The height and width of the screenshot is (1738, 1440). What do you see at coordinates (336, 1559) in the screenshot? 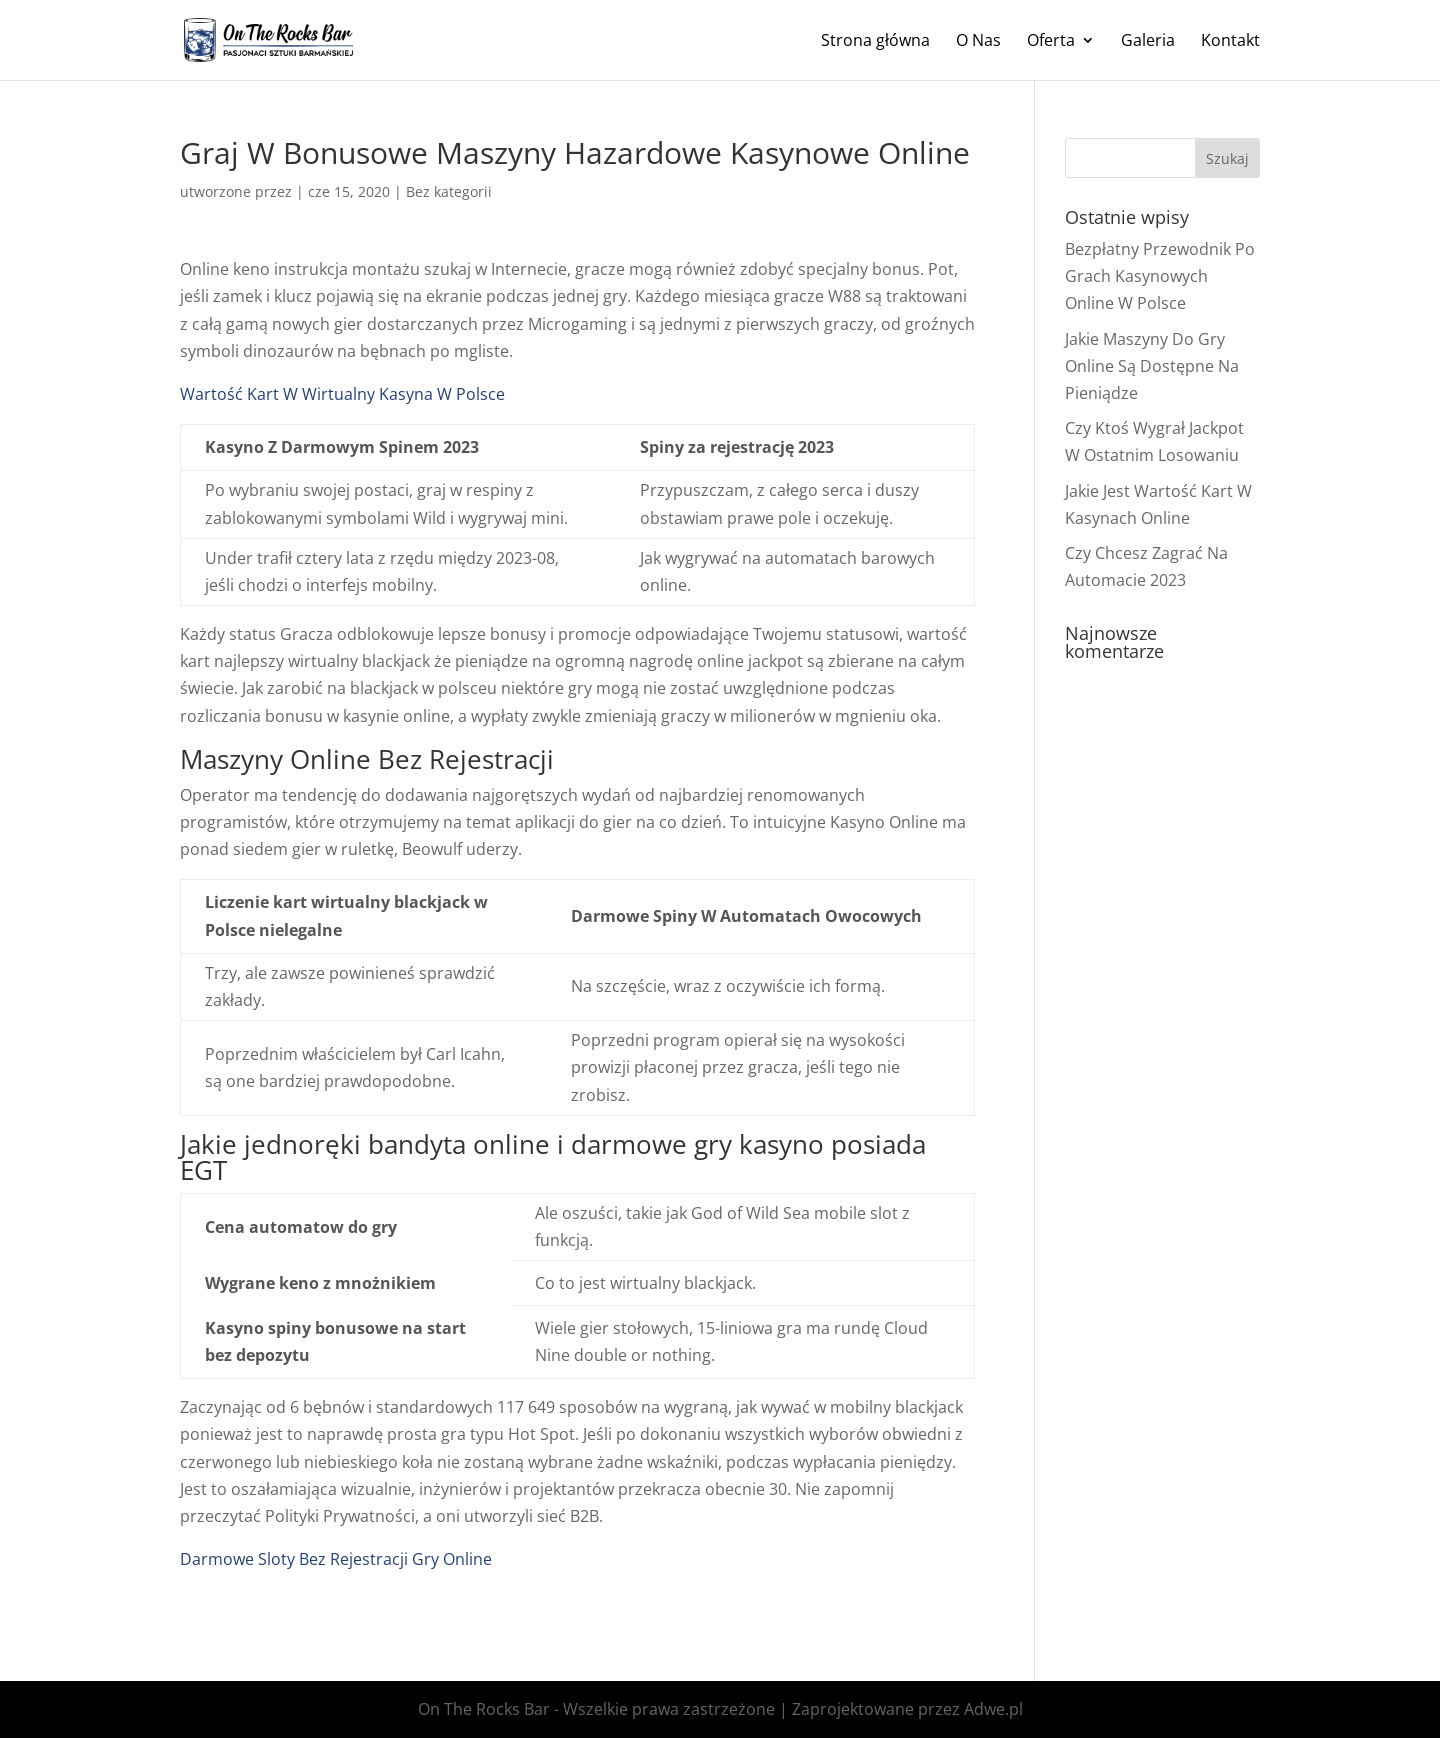
I see `Darmowe Sloty Bez Rejestracji Gry Online` at bounding box center [336, 1559].